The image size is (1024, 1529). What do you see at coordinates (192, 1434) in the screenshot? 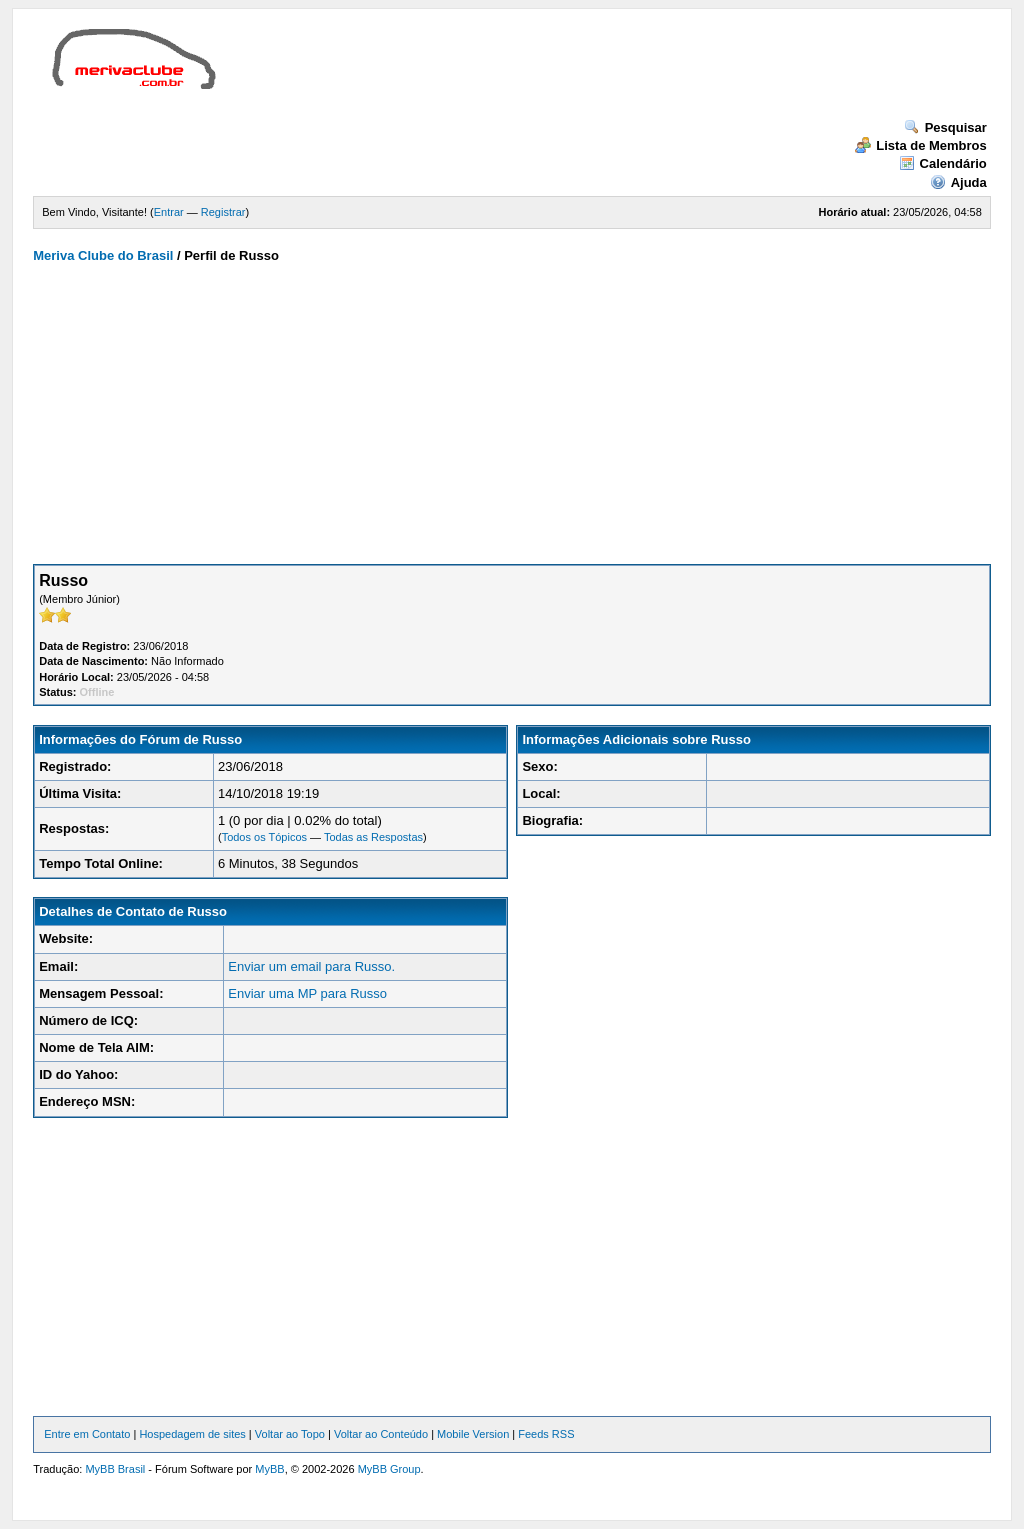
I see `Hospedagem de sites` at bounding box center [192, 1434].